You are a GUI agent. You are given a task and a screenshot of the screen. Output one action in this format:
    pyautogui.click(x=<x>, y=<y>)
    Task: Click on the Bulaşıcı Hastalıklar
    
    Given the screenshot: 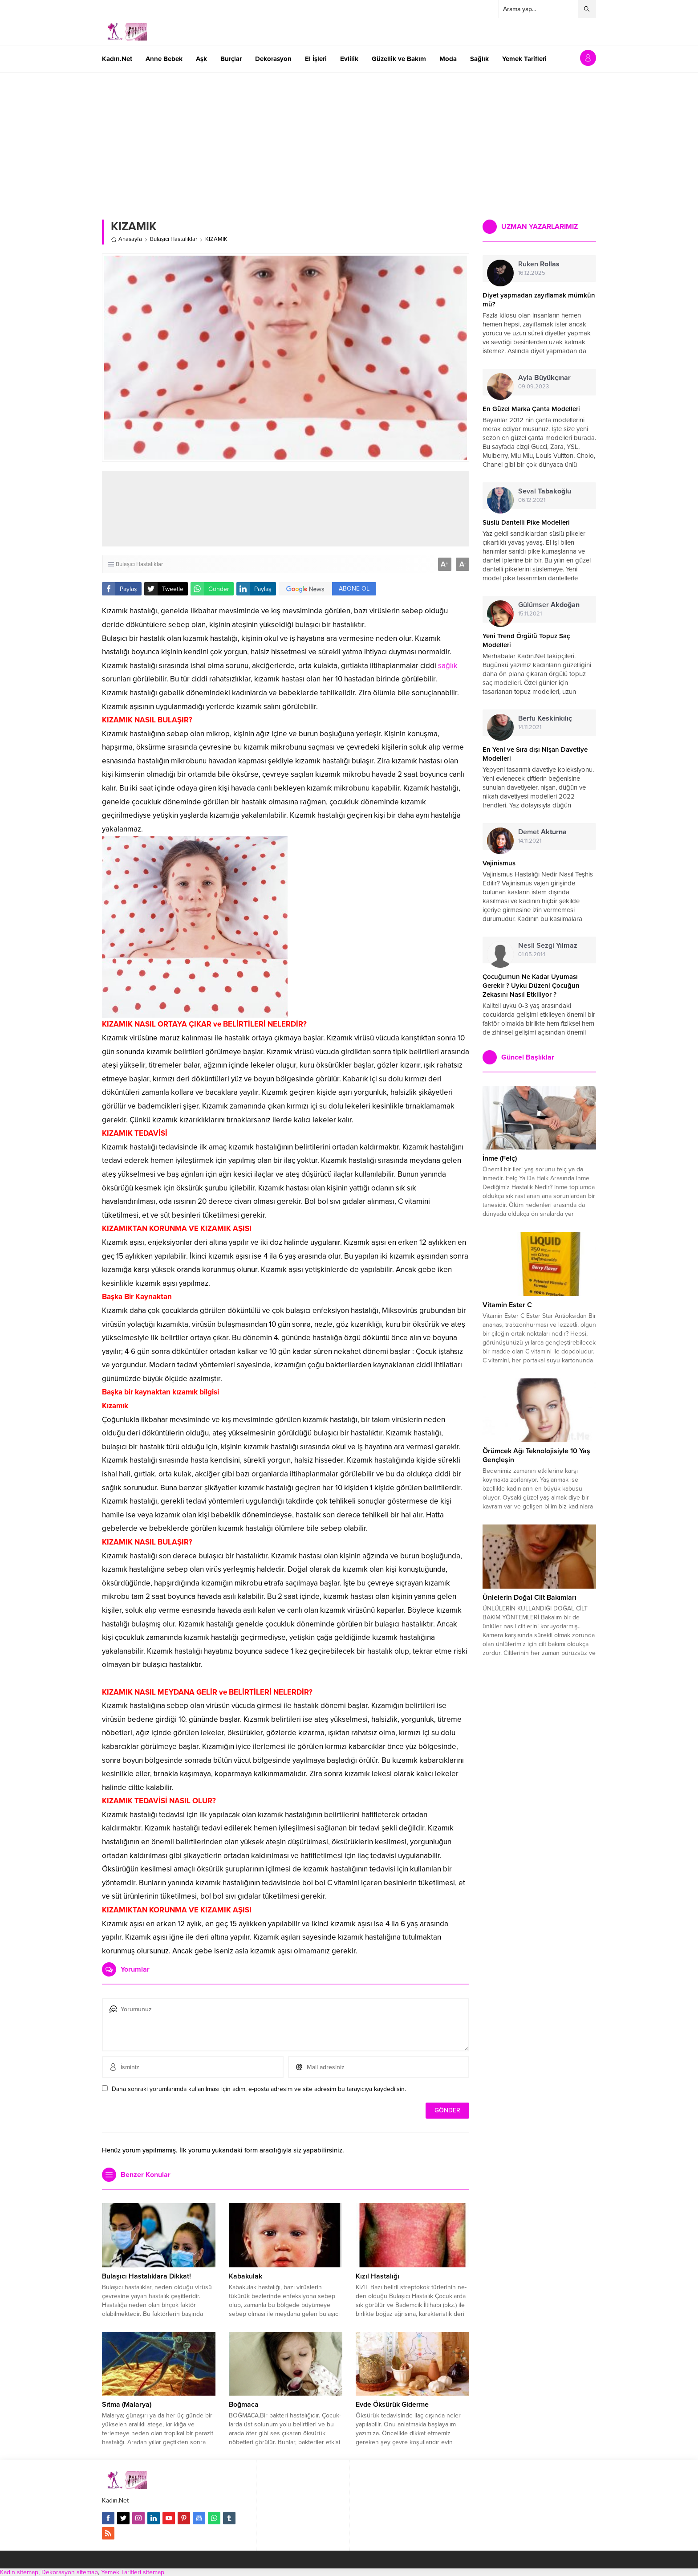 What is the action you would take?
    pyautogui.click(x=173, y=239)
    